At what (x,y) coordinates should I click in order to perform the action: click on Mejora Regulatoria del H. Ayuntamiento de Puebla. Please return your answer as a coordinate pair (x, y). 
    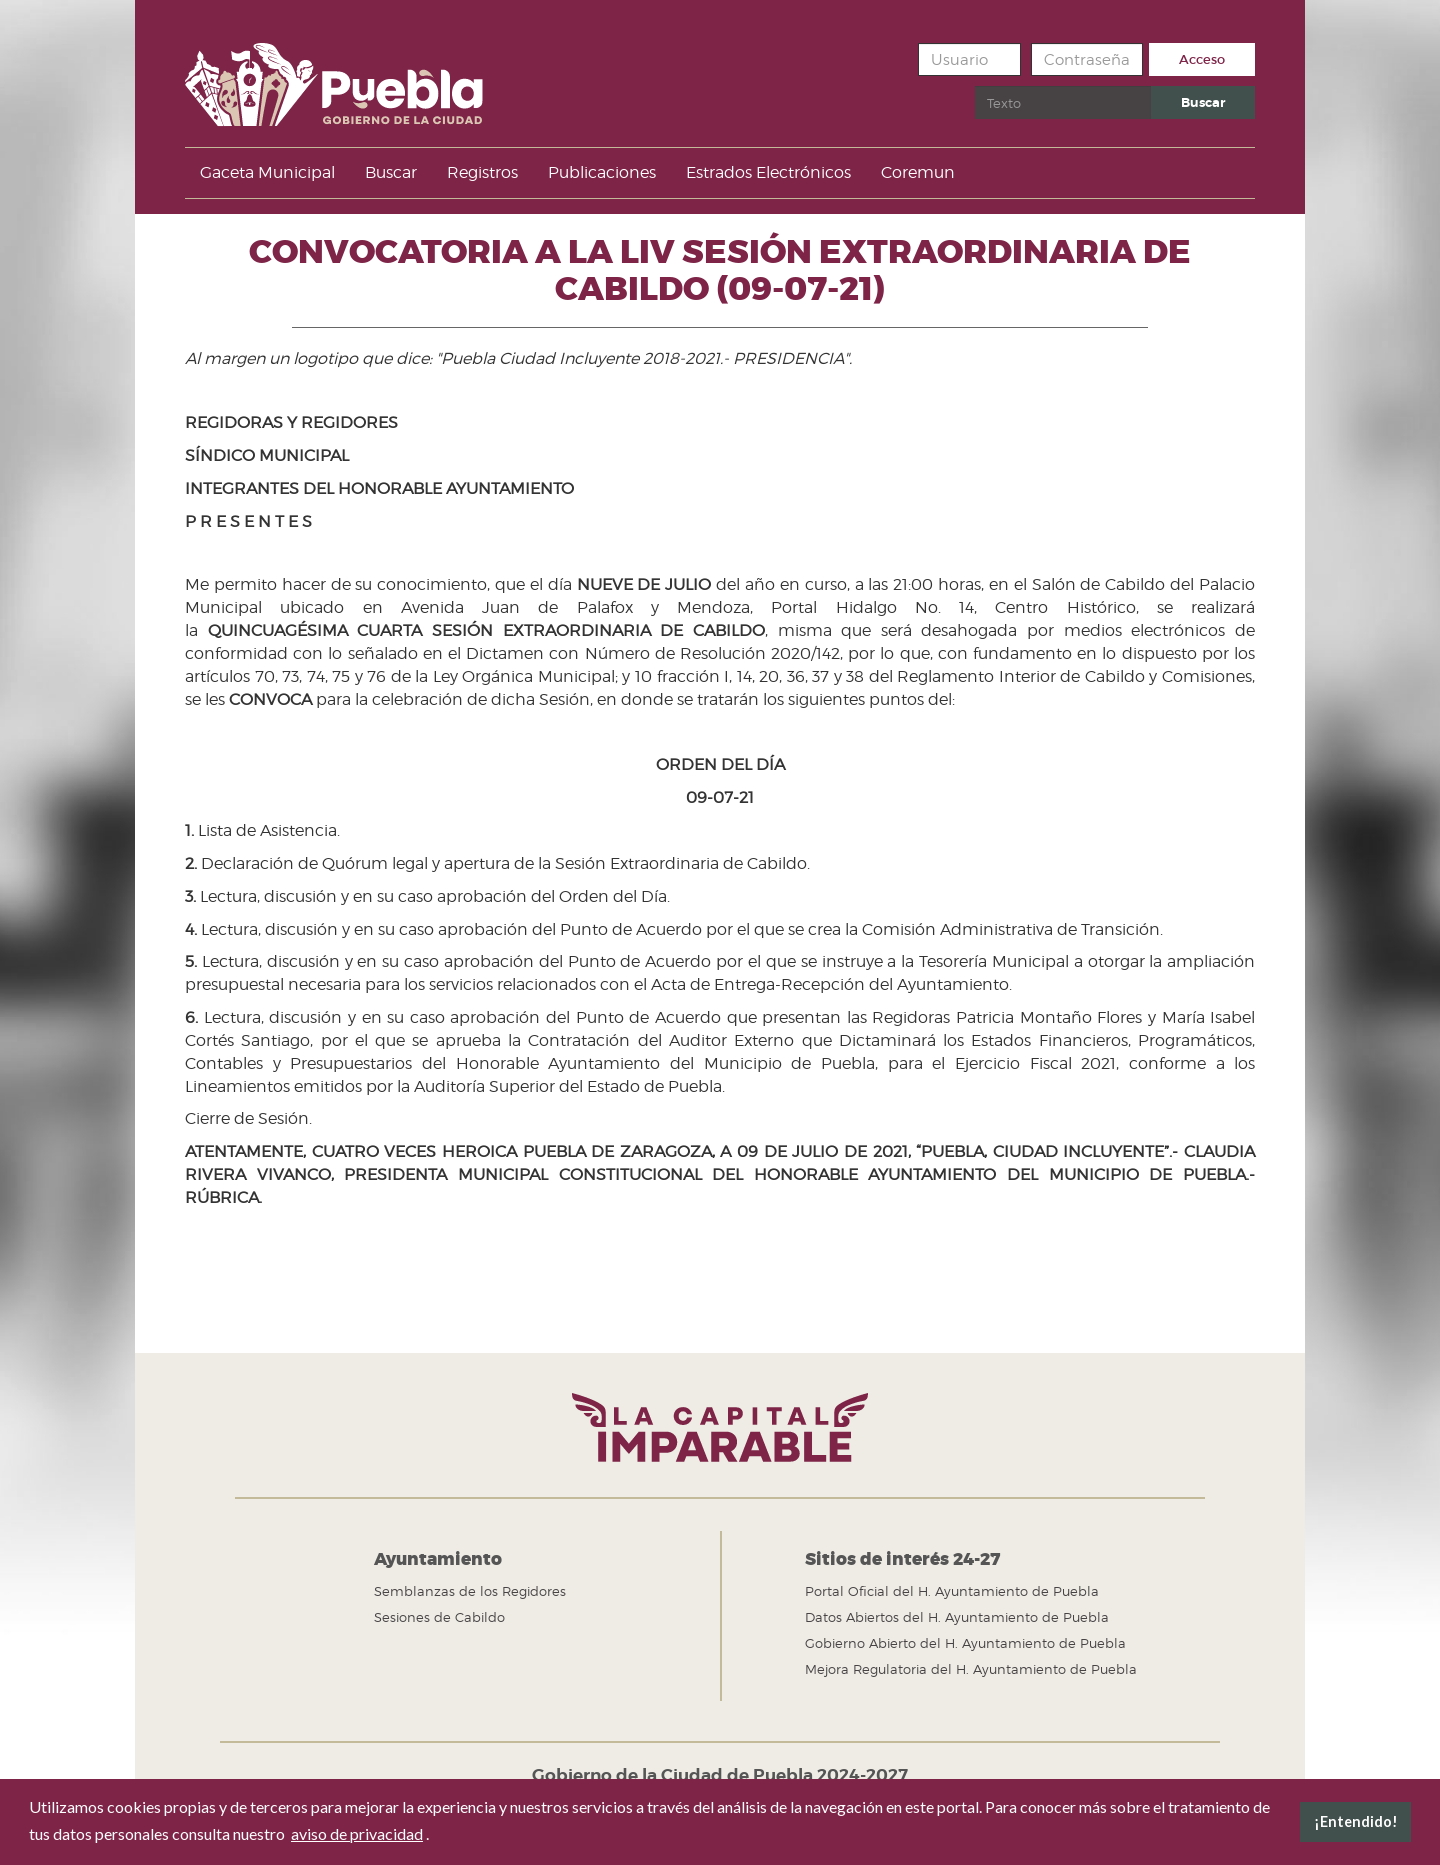
    Looking at the image, I should click on (971, 1669).